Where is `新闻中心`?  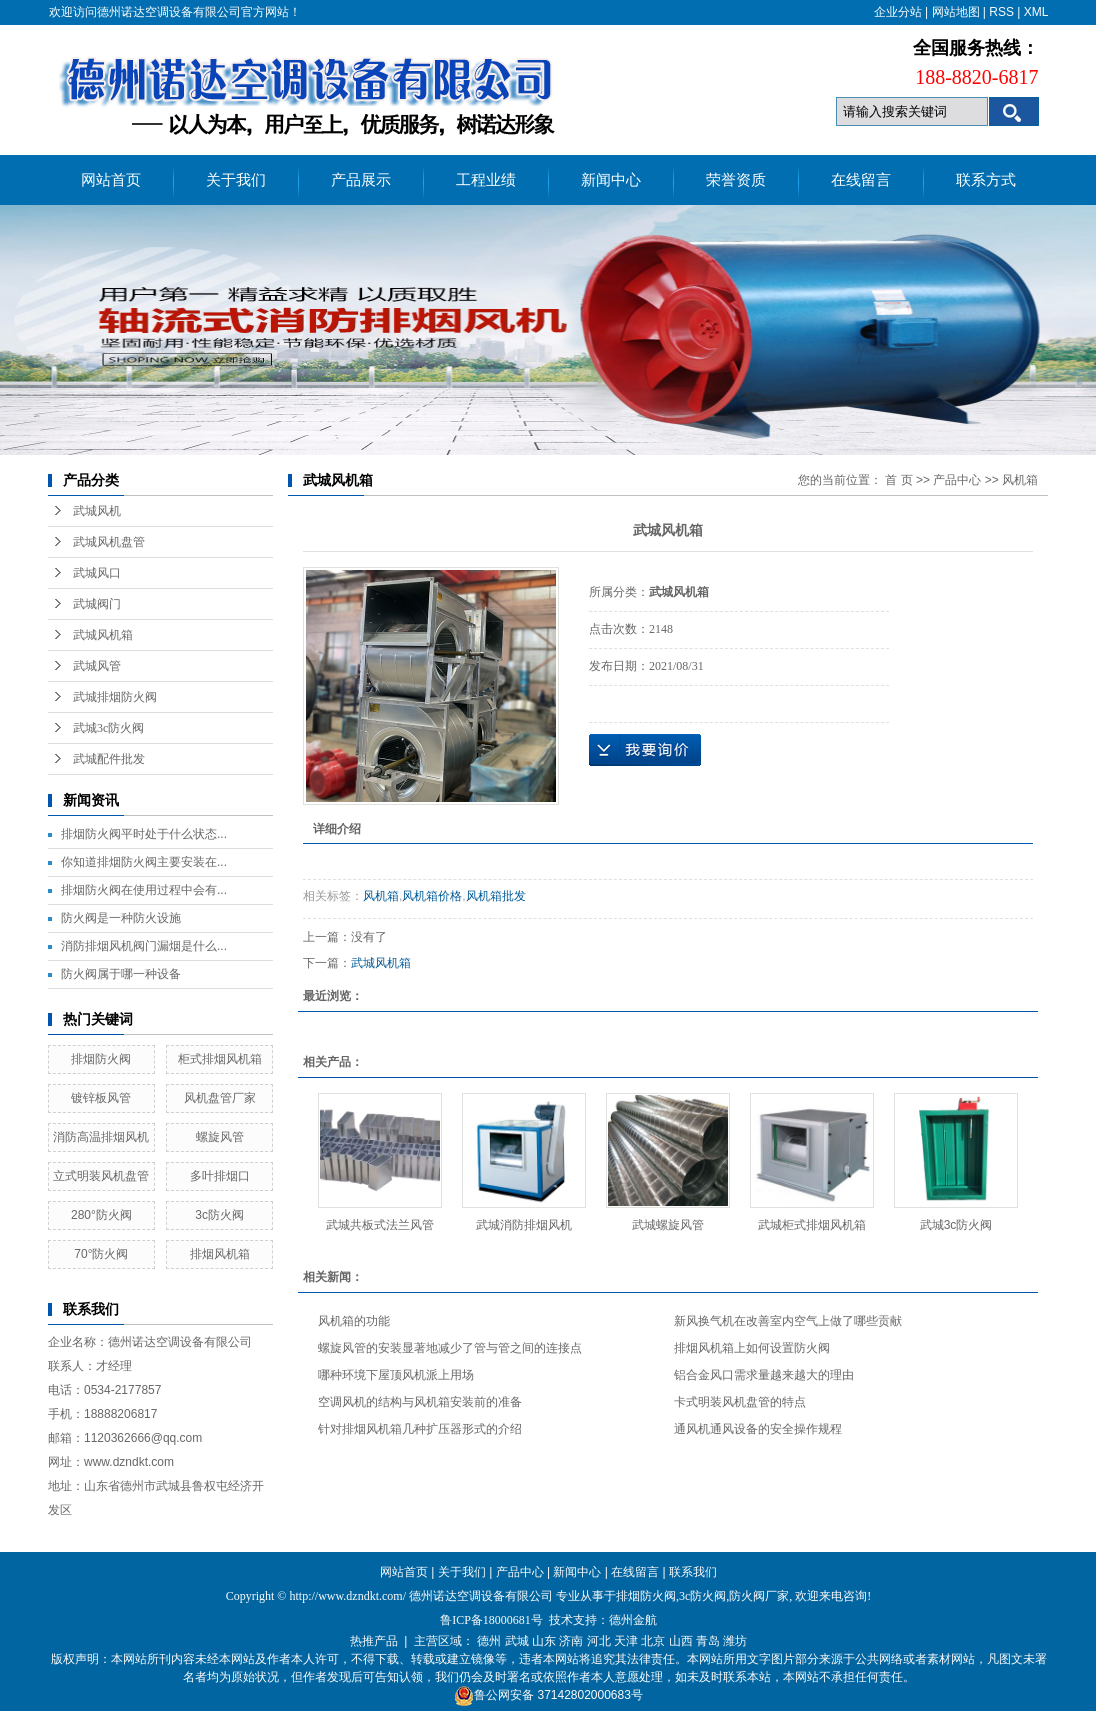
新闻中心 is located at coordinates (611, 180).